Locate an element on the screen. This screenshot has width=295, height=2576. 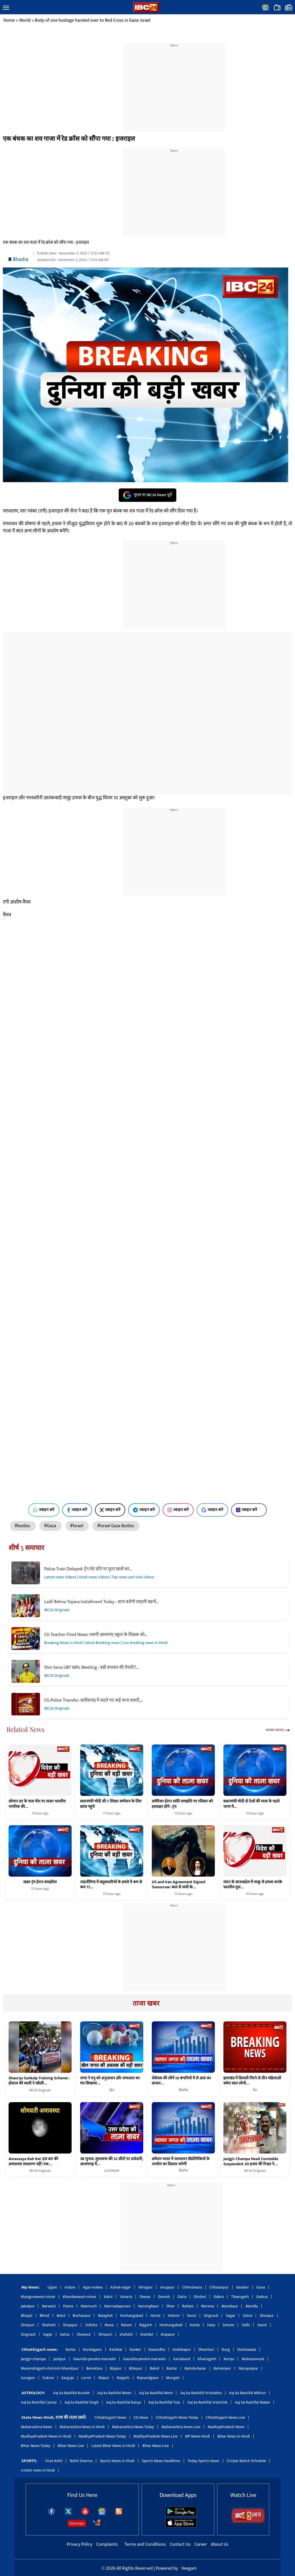
Balrampur is located at coordinates (222, 2368).